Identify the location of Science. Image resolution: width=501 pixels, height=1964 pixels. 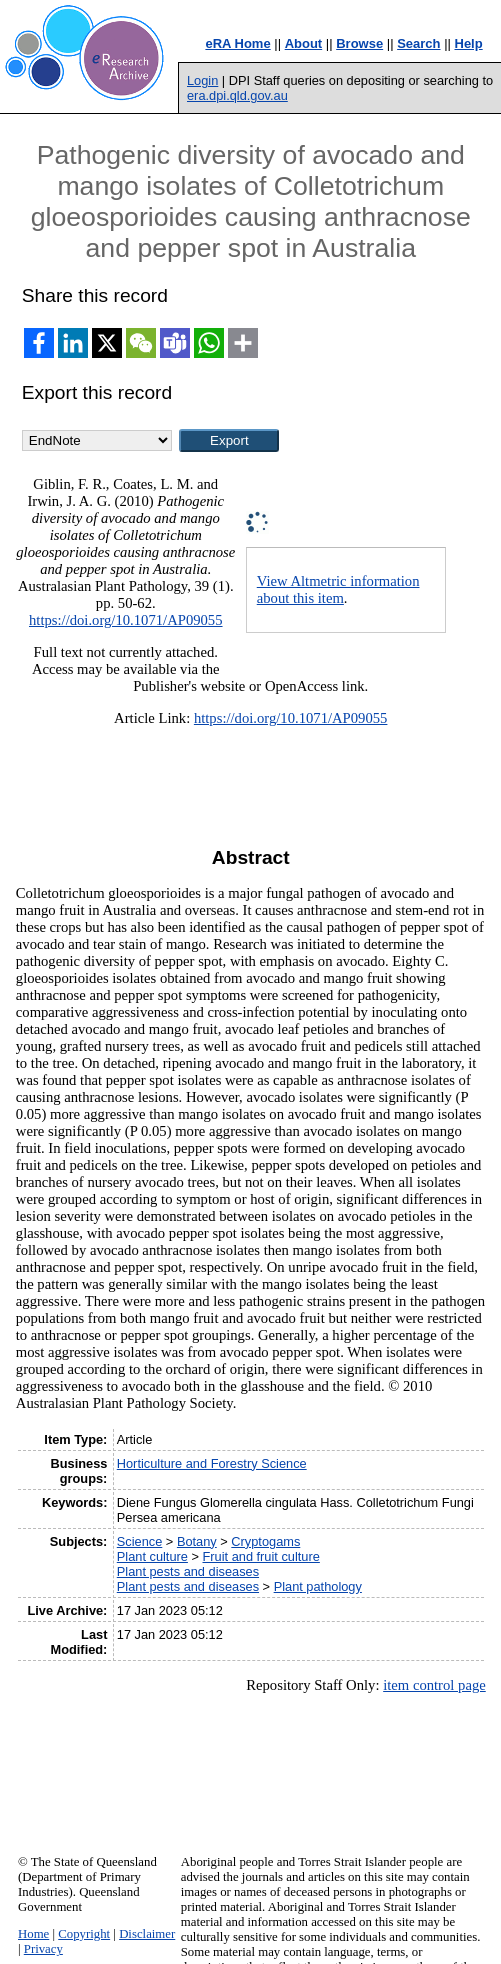
(140, 1541).